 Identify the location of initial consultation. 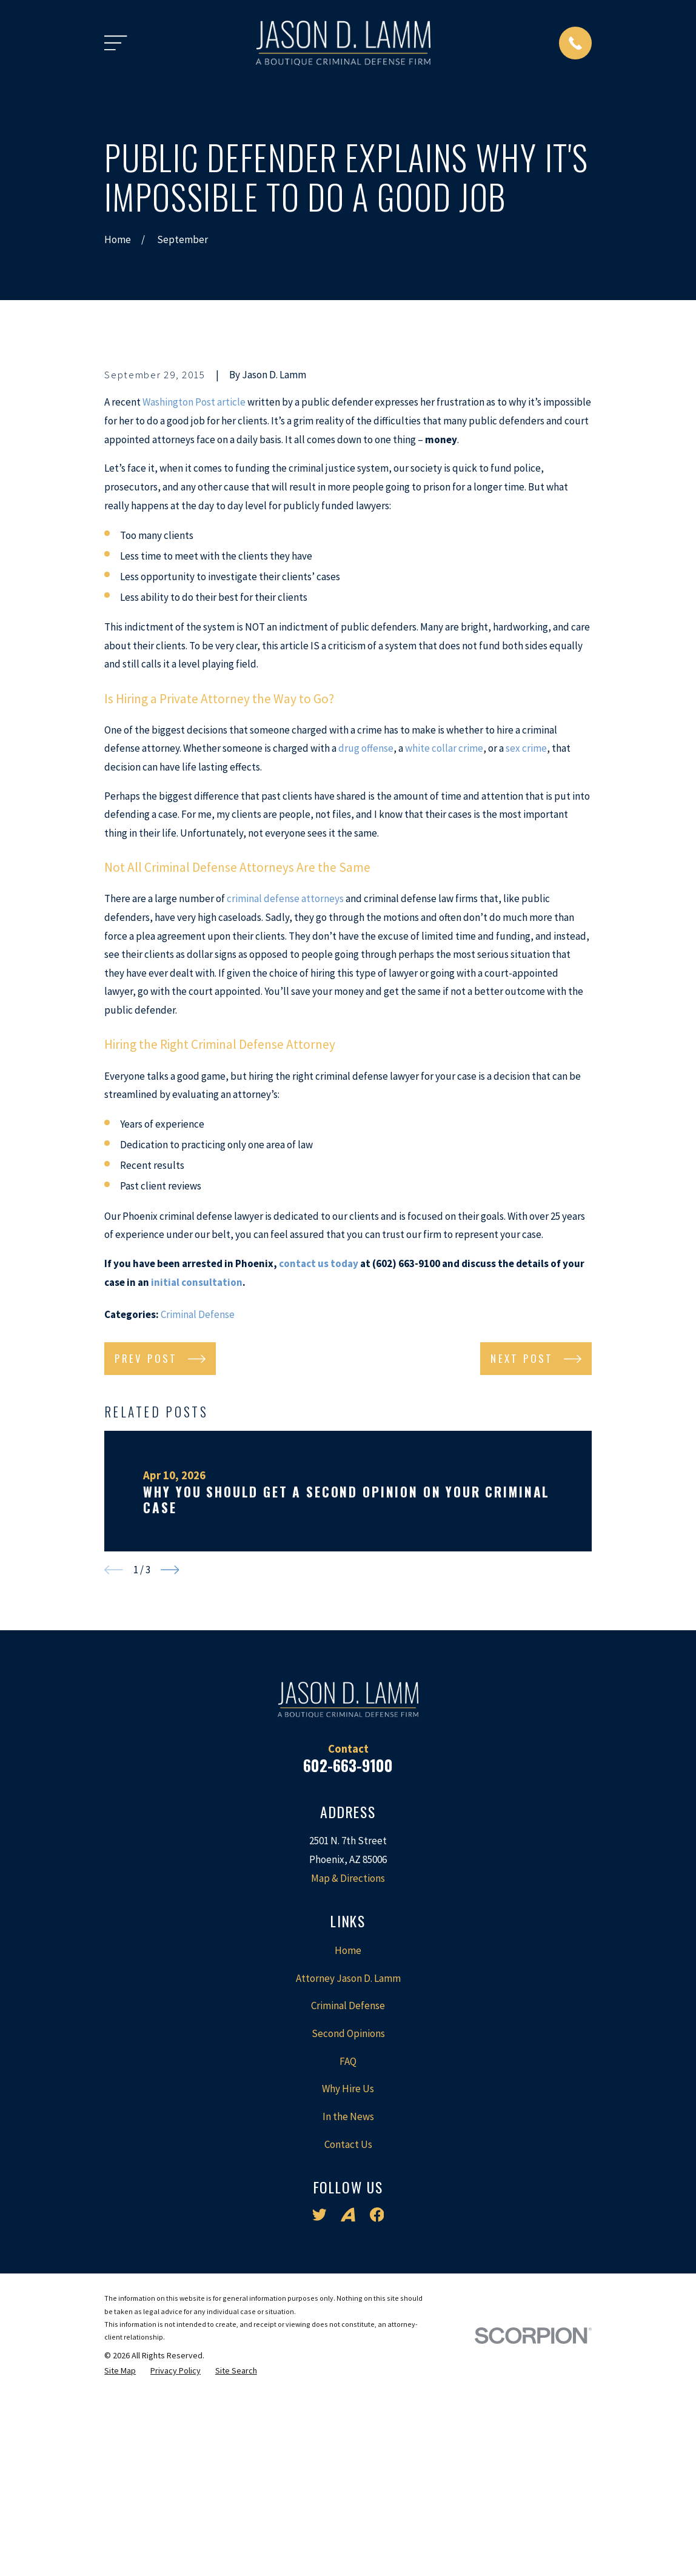
(197, 1488).